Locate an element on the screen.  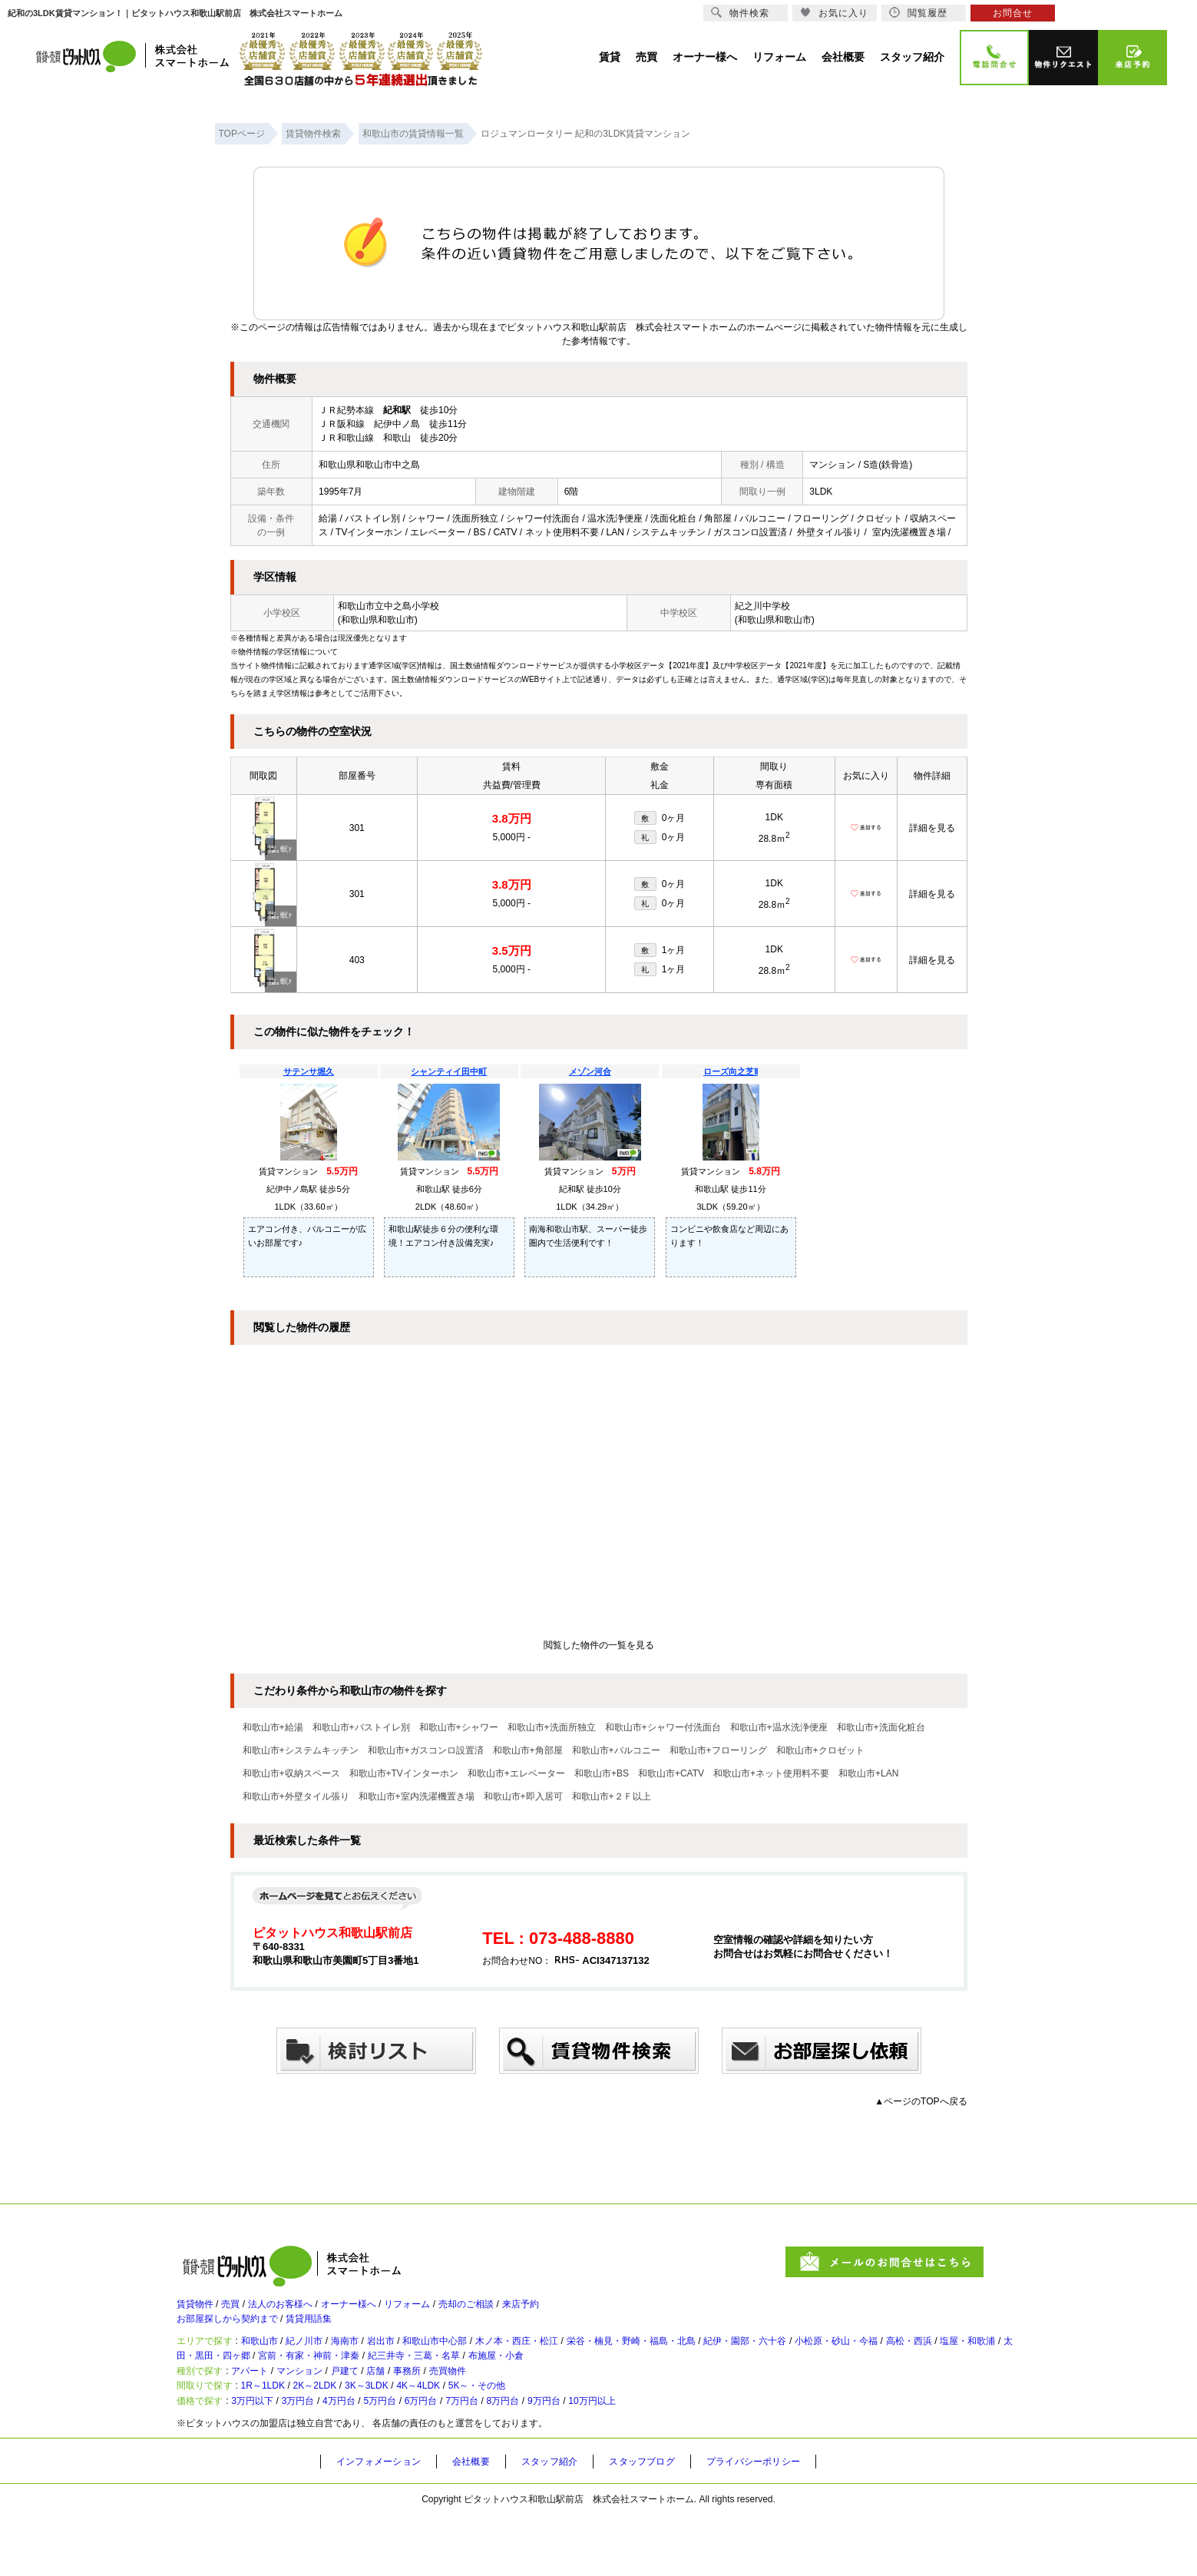
和歌山県和歌山市中之島 is located at coordinates (369, 464).